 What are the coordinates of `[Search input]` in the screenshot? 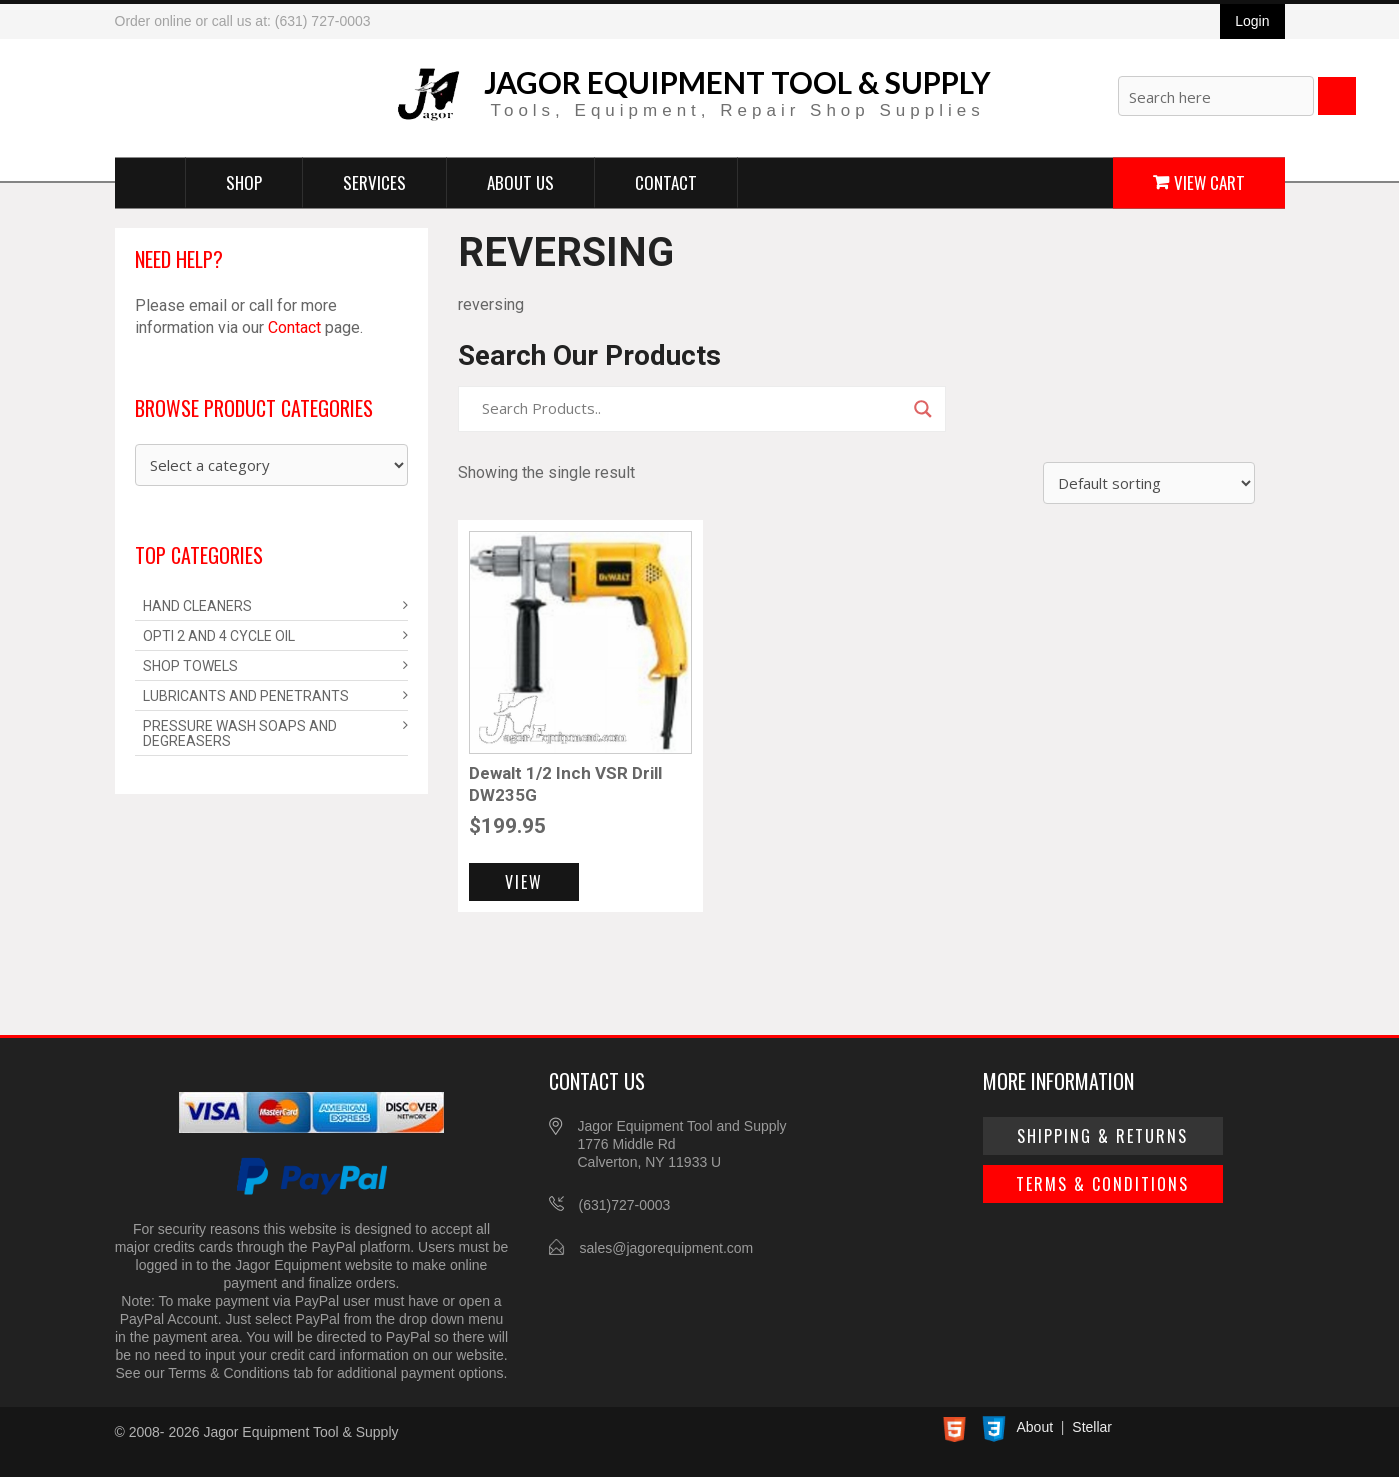 It's located at (693, 409).